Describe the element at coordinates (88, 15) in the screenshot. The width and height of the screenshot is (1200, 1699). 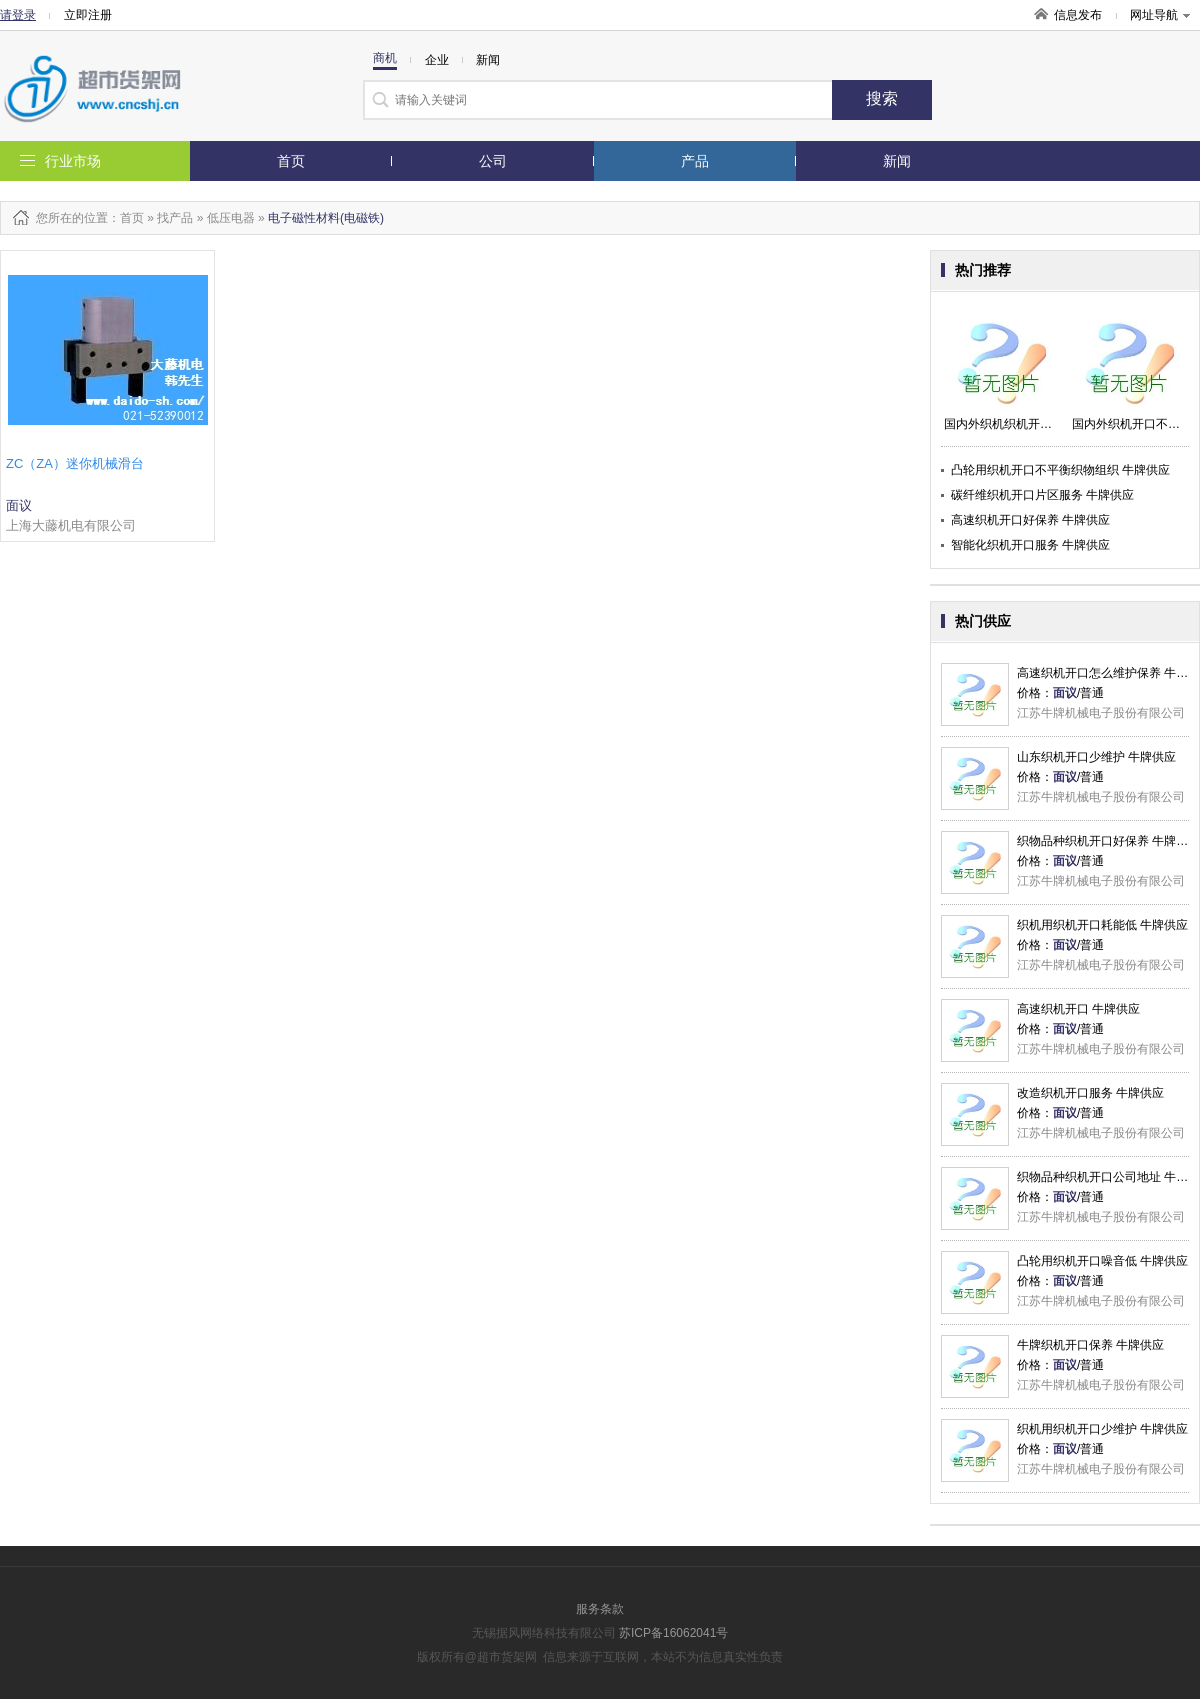
I see `立即注册` at that location.